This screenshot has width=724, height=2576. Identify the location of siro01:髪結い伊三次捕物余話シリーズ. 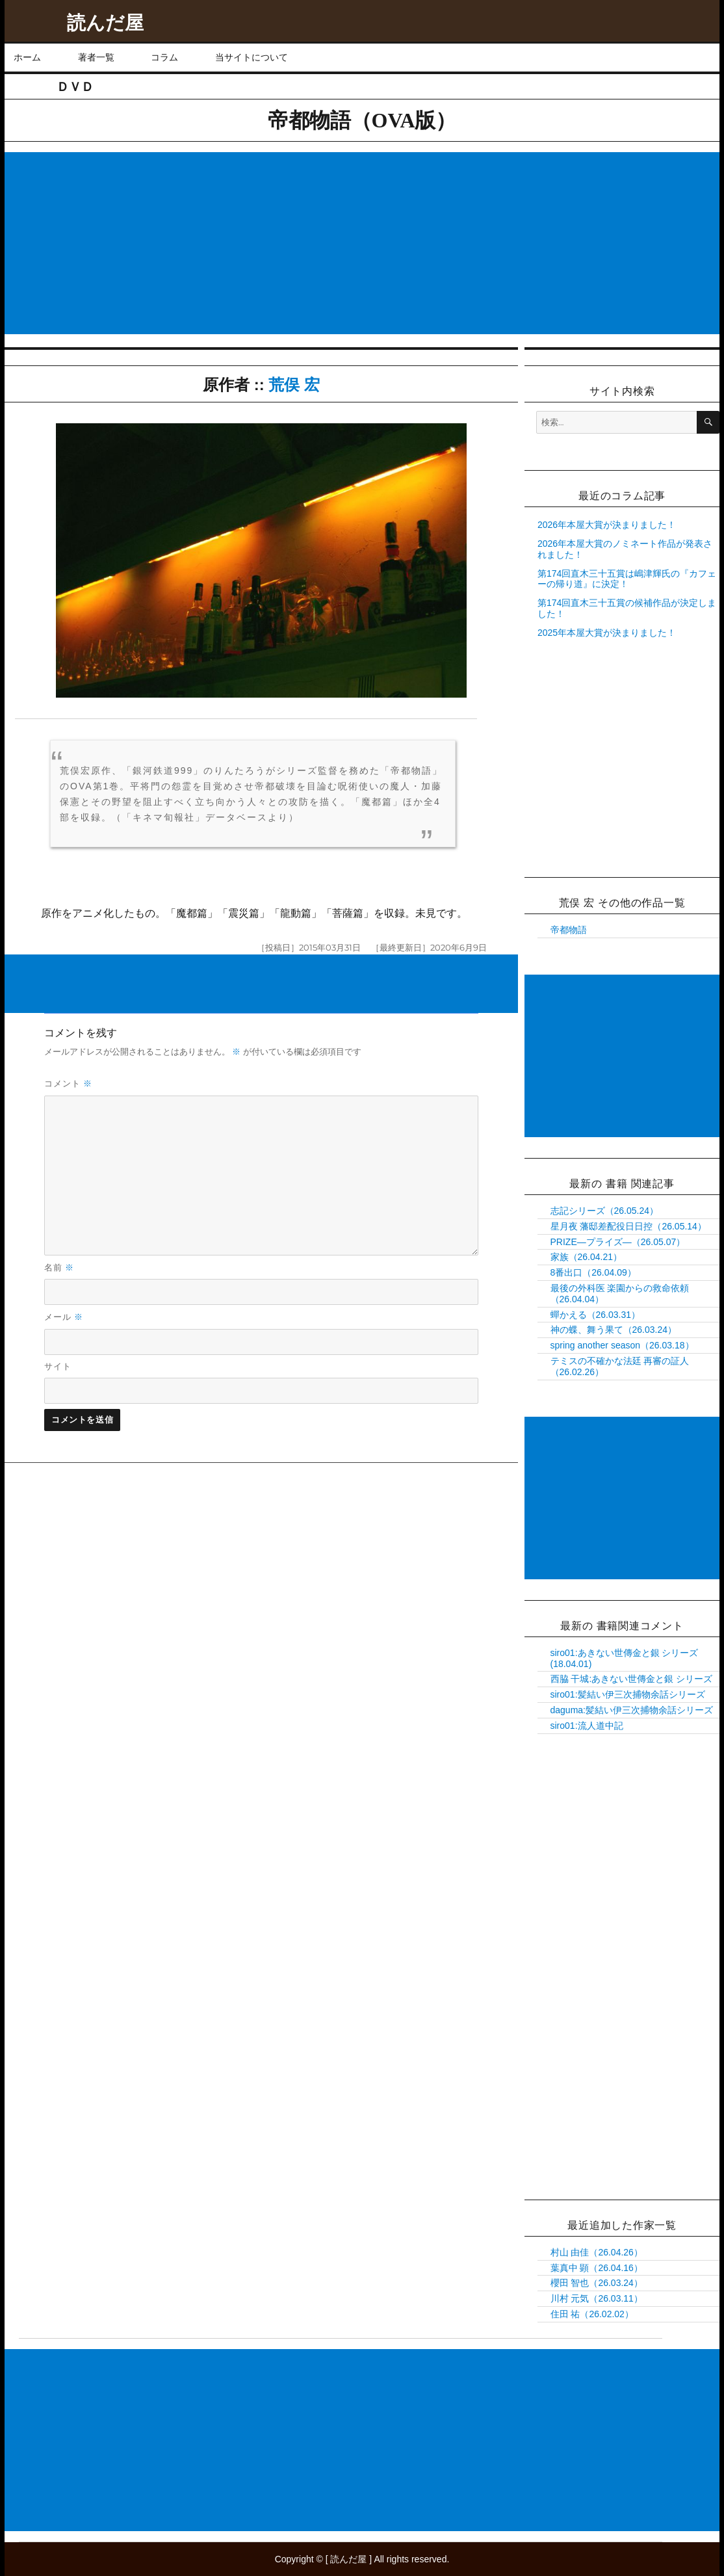
(627, 1694).